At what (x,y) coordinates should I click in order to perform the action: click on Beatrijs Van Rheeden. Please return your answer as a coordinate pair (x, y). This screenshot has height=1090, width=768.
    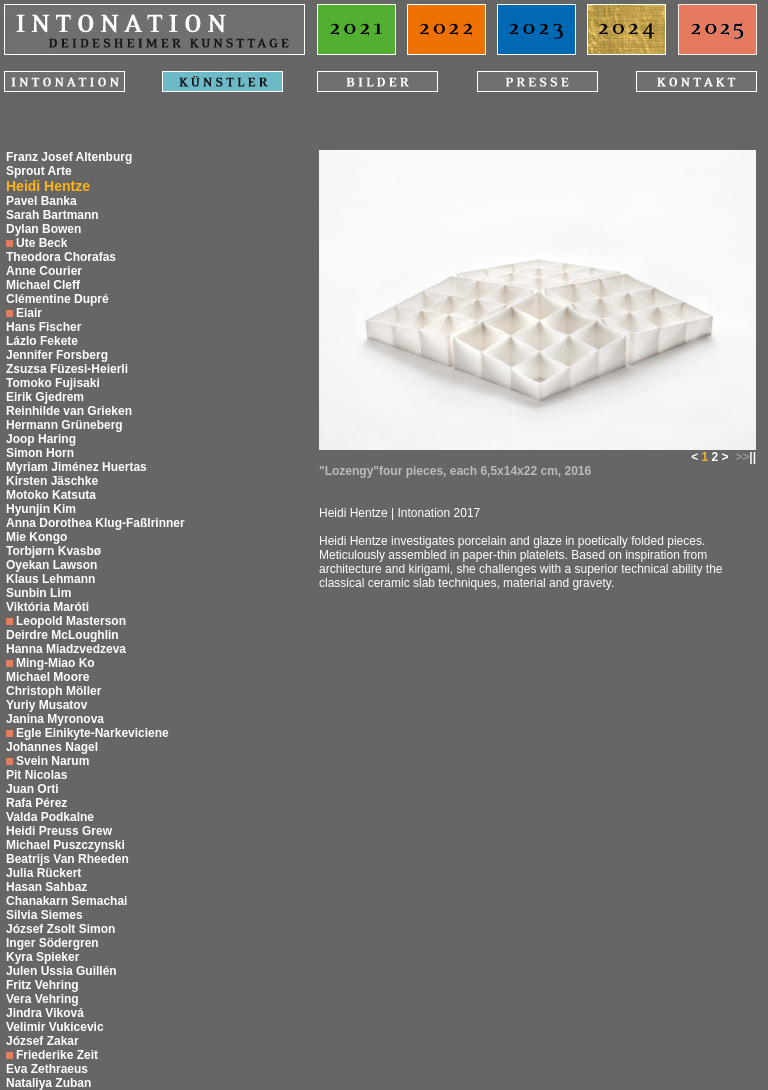
    Looking at the image, I should click on (67, 859).